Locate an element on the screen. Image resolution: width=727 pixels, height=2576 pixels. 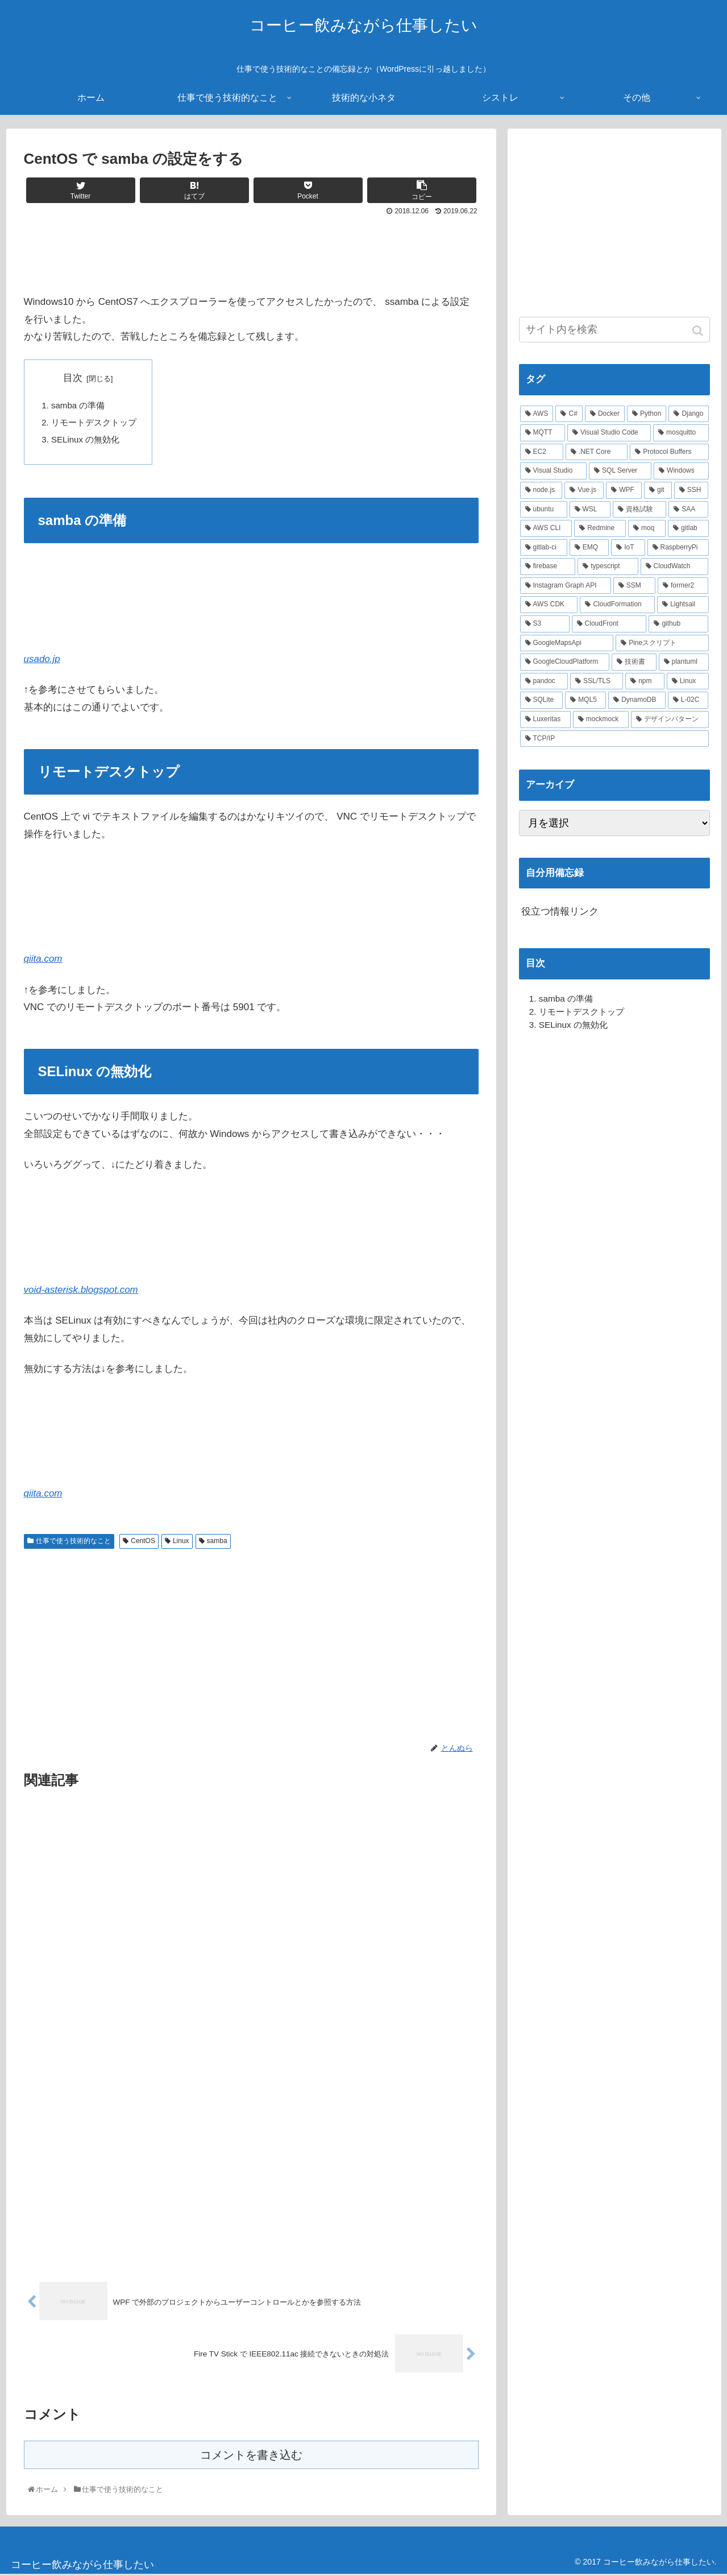
[SSM (2個の項目)] is located at coordinates (634, 585).